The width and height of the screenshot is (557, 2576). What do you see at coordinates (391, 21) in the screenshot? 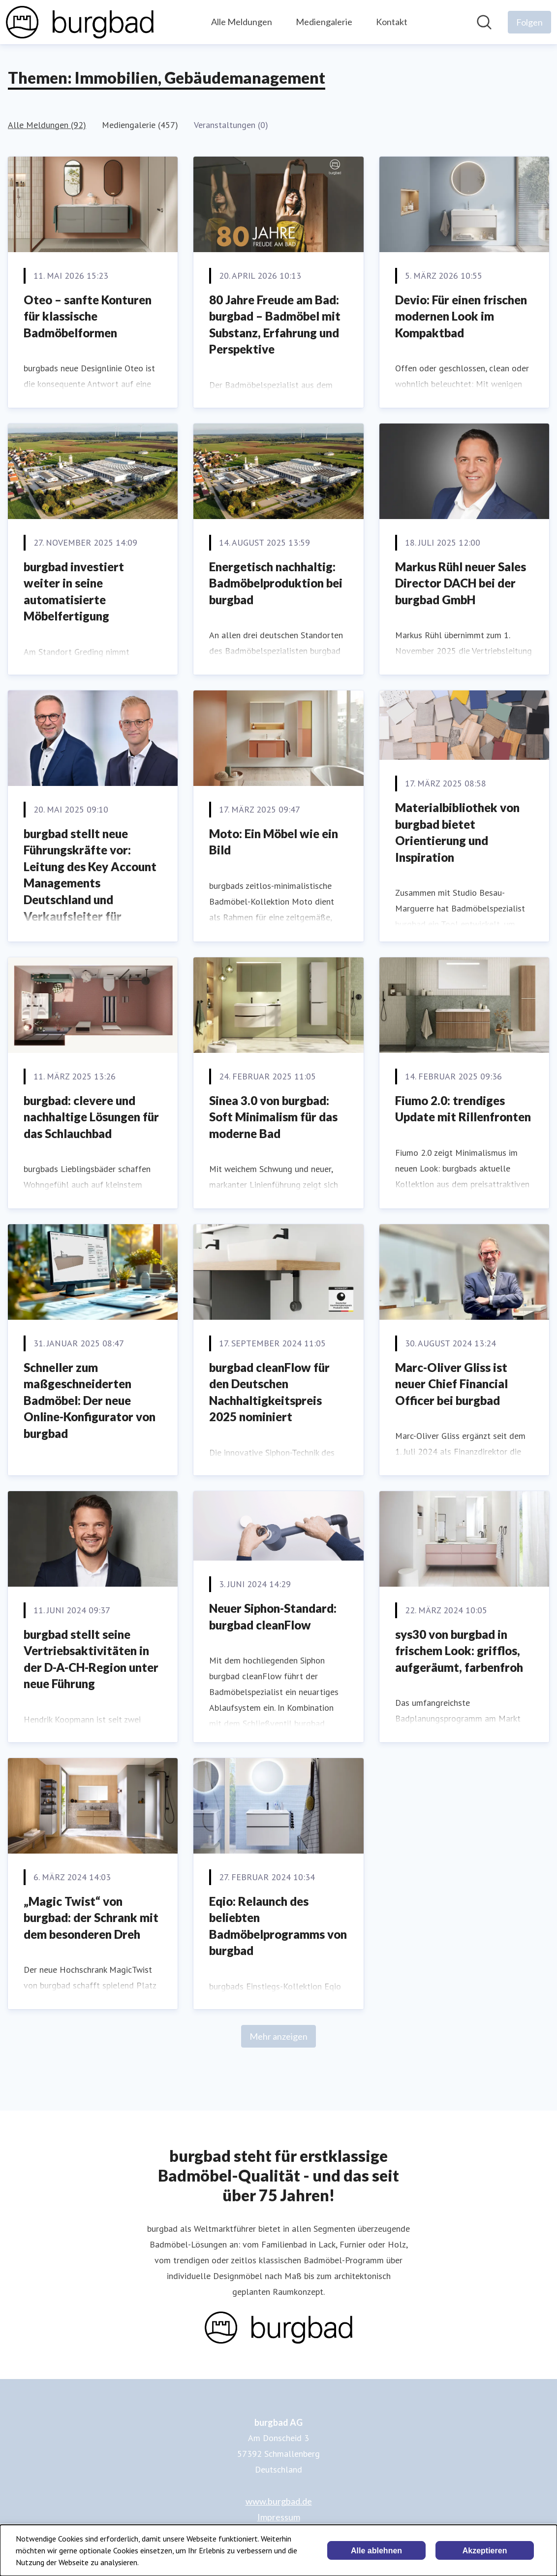
I see `Kontakt` at bounding box center [391, 21].